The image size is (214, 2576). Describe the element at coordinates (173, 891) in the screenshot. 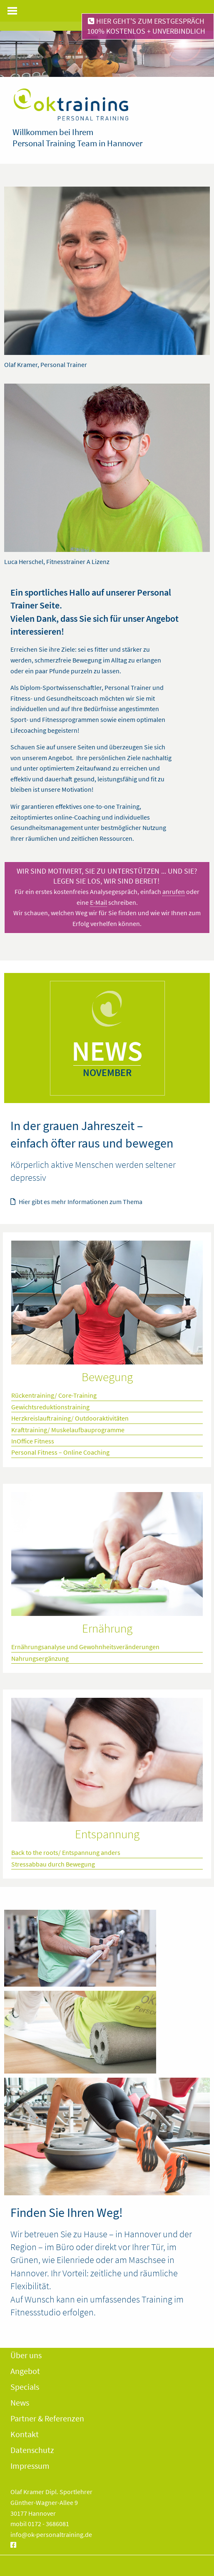

I see `anrufen` at that location.